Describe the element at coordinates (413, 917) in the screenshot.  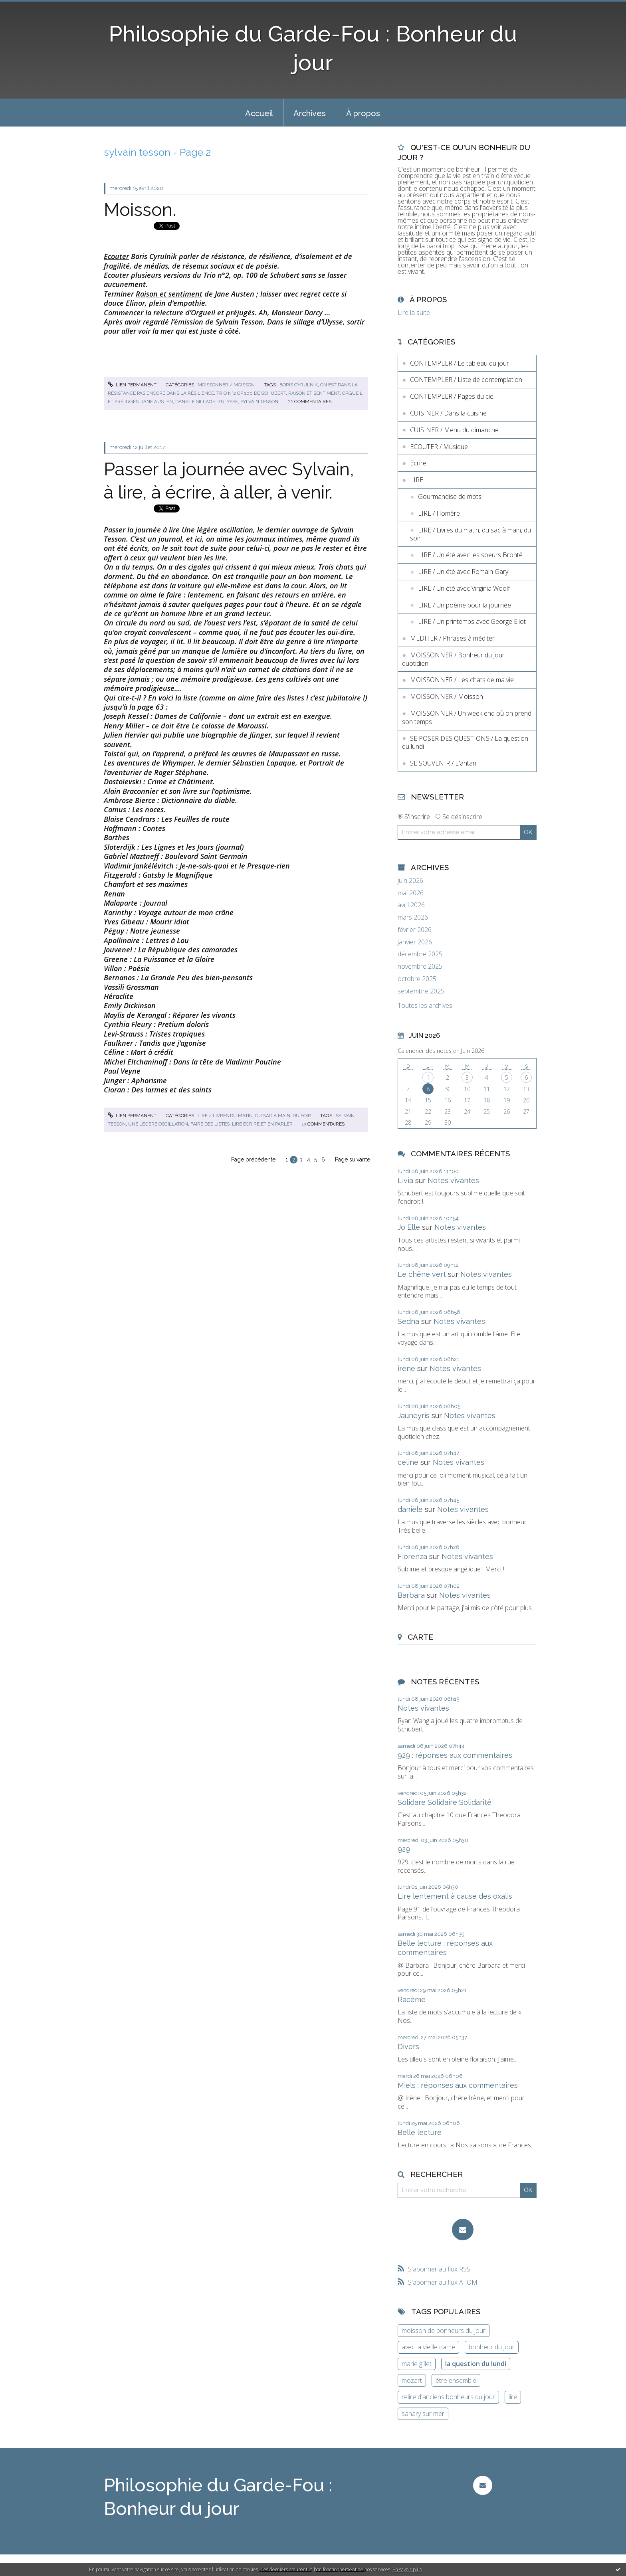
I see `mars 2026` at that location.